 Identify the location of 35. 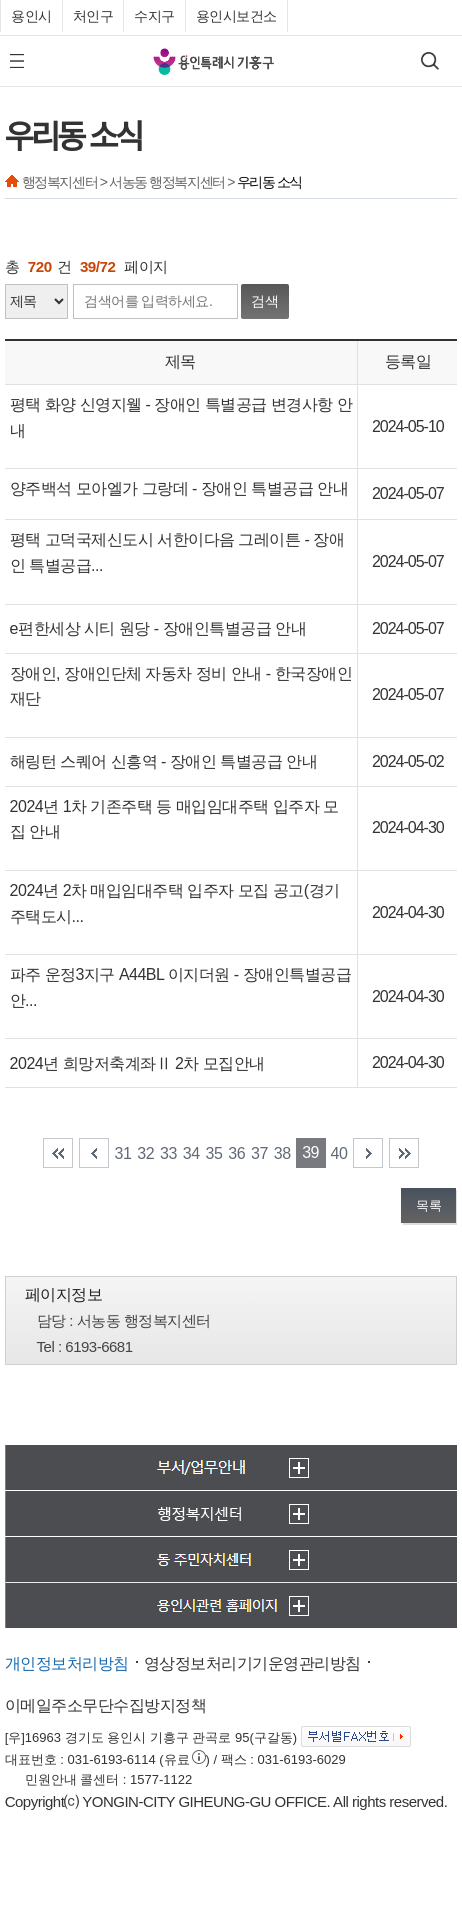
(214, 1153).